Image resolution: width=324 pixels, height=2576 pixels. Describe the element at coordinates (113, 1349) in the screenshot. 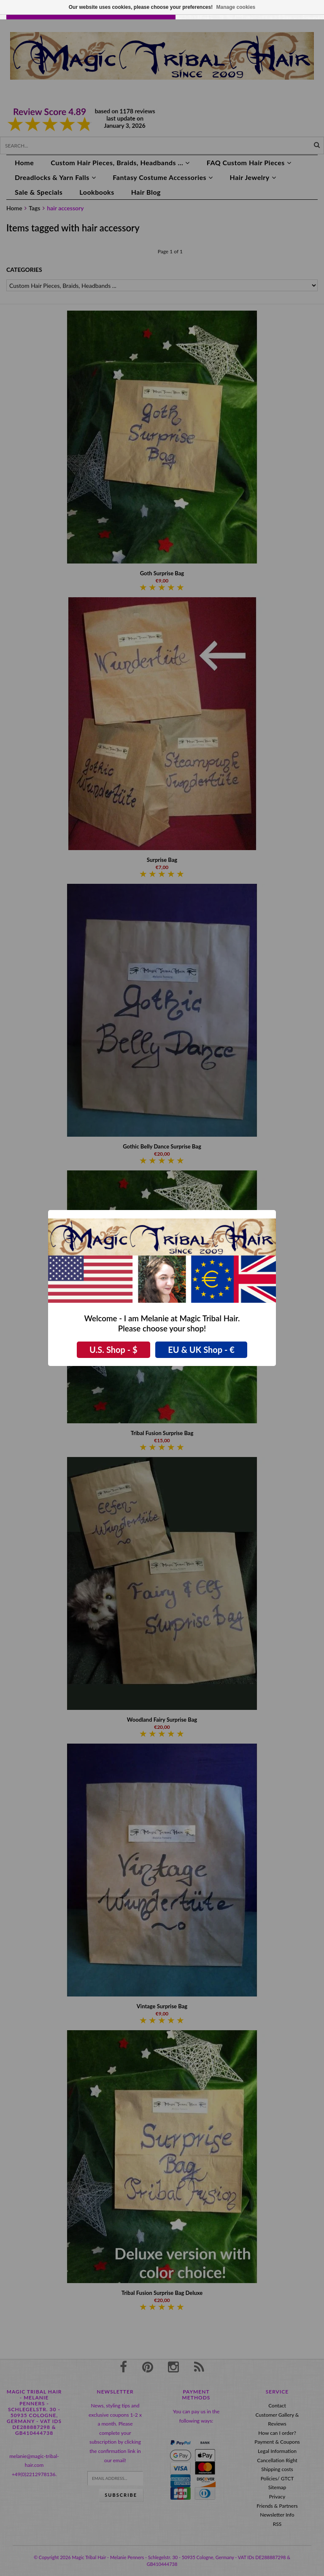

I see `U.S. Shop - $` at that location.